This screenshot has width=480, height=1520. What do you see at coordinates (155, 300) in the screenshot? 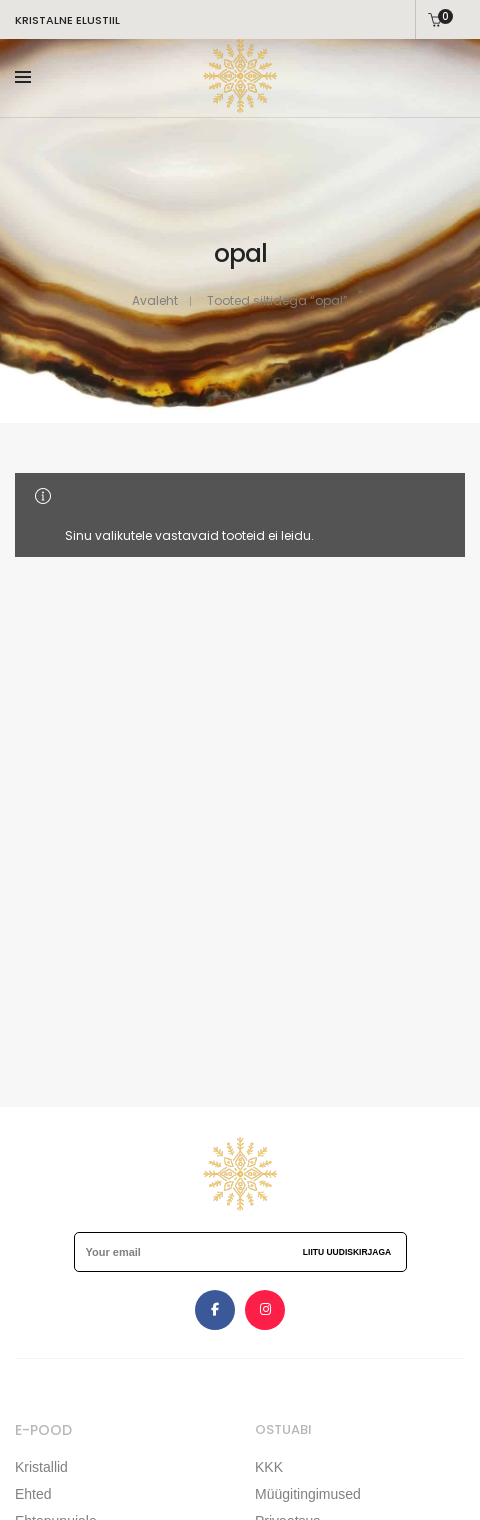
I see `Avaleht` at bounding box center [155, 300].